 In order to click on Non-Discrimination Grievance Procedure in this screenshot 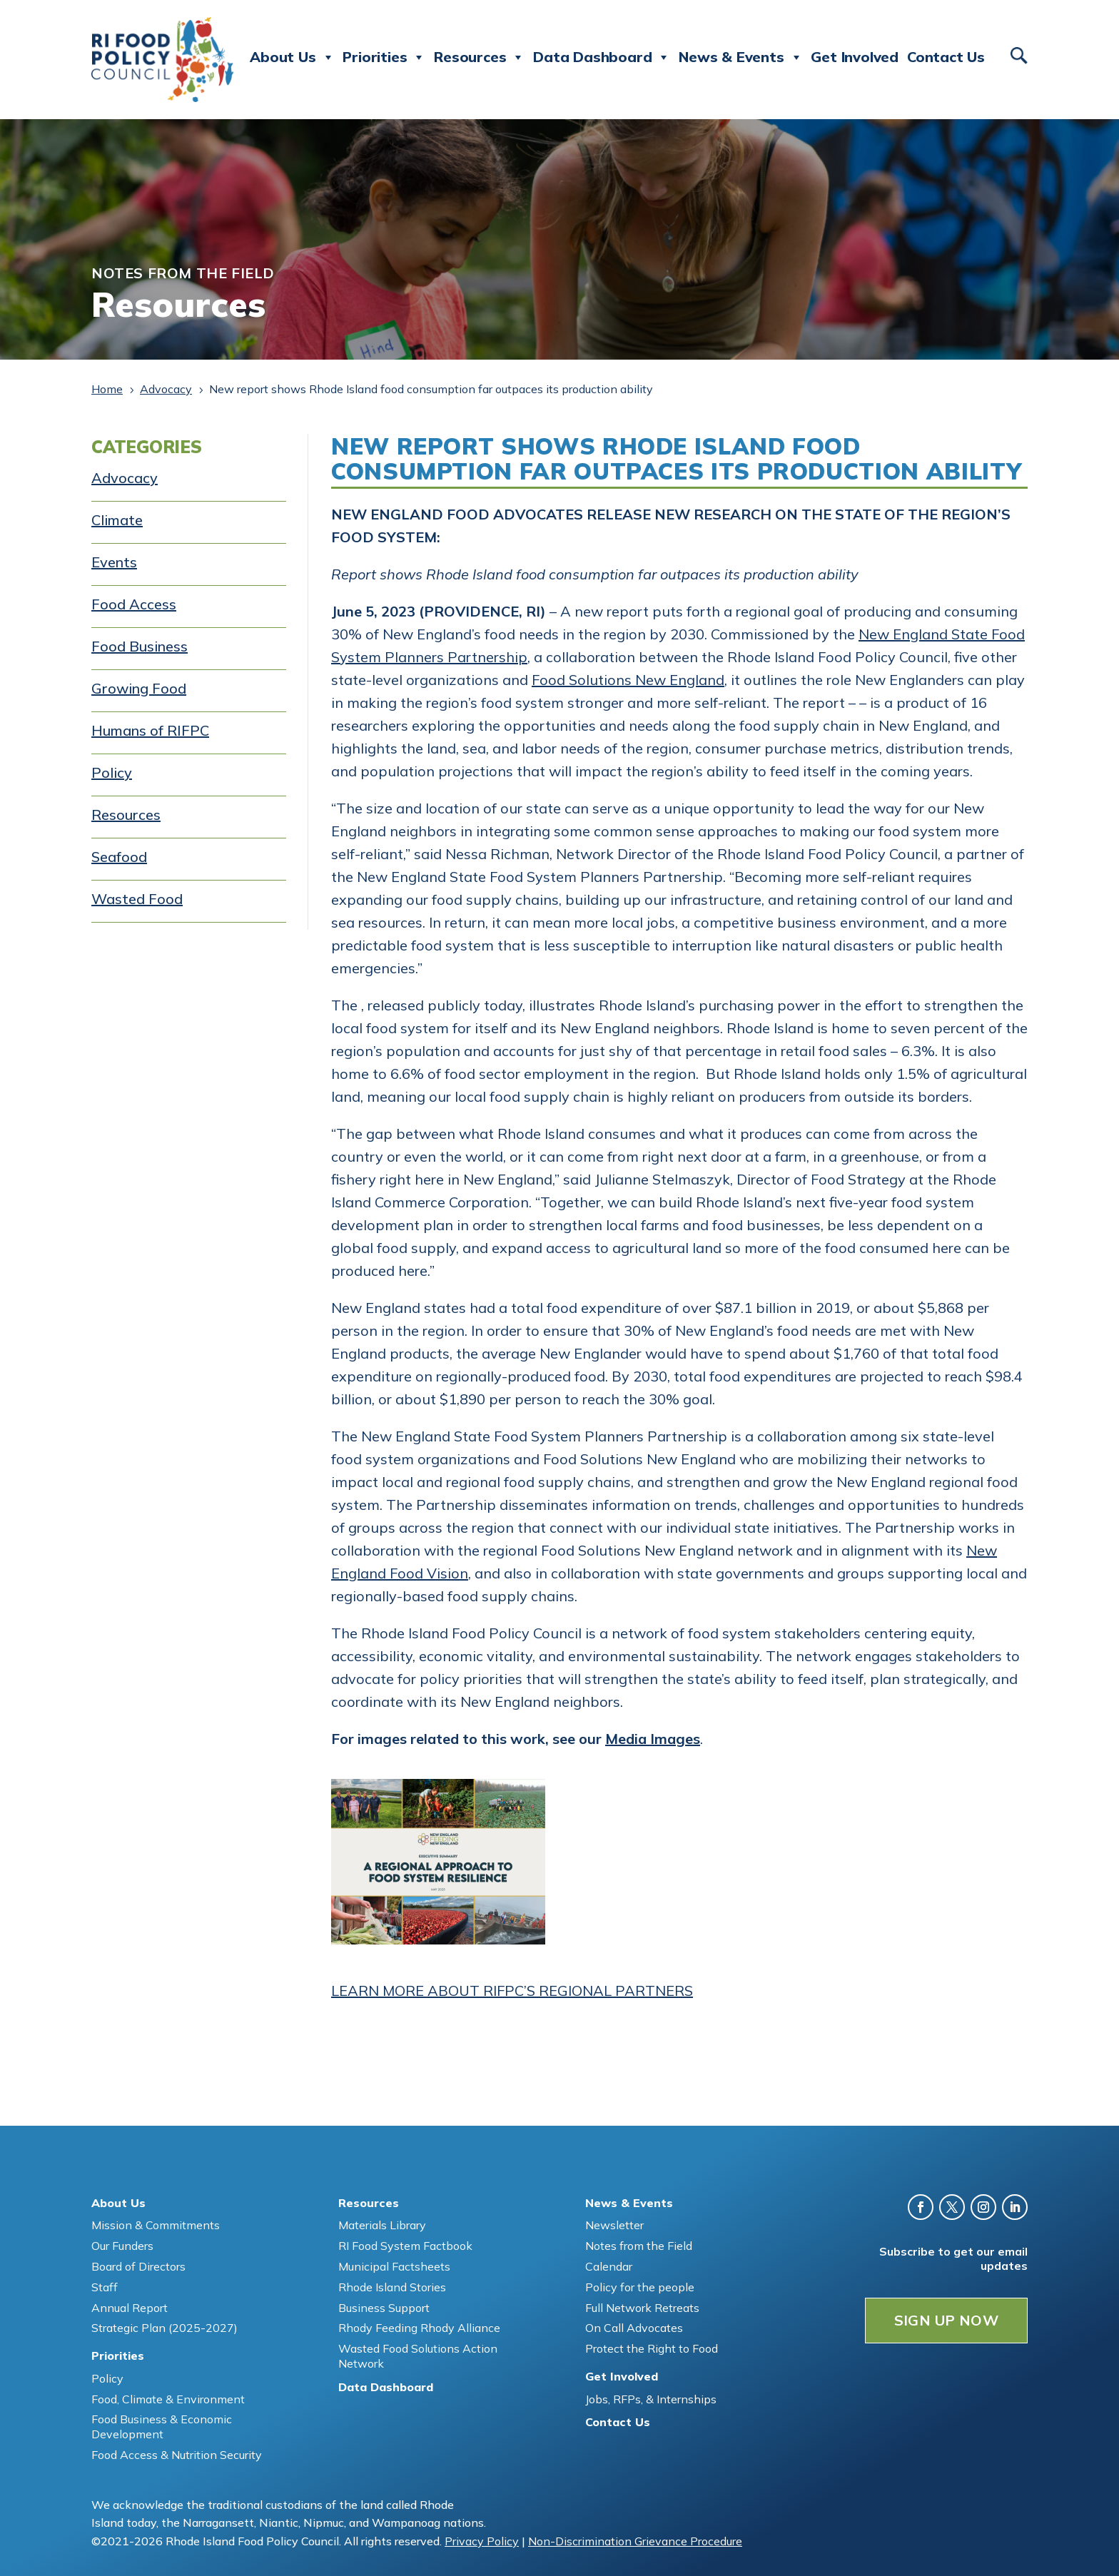, I will do `click(635, 2541)`.